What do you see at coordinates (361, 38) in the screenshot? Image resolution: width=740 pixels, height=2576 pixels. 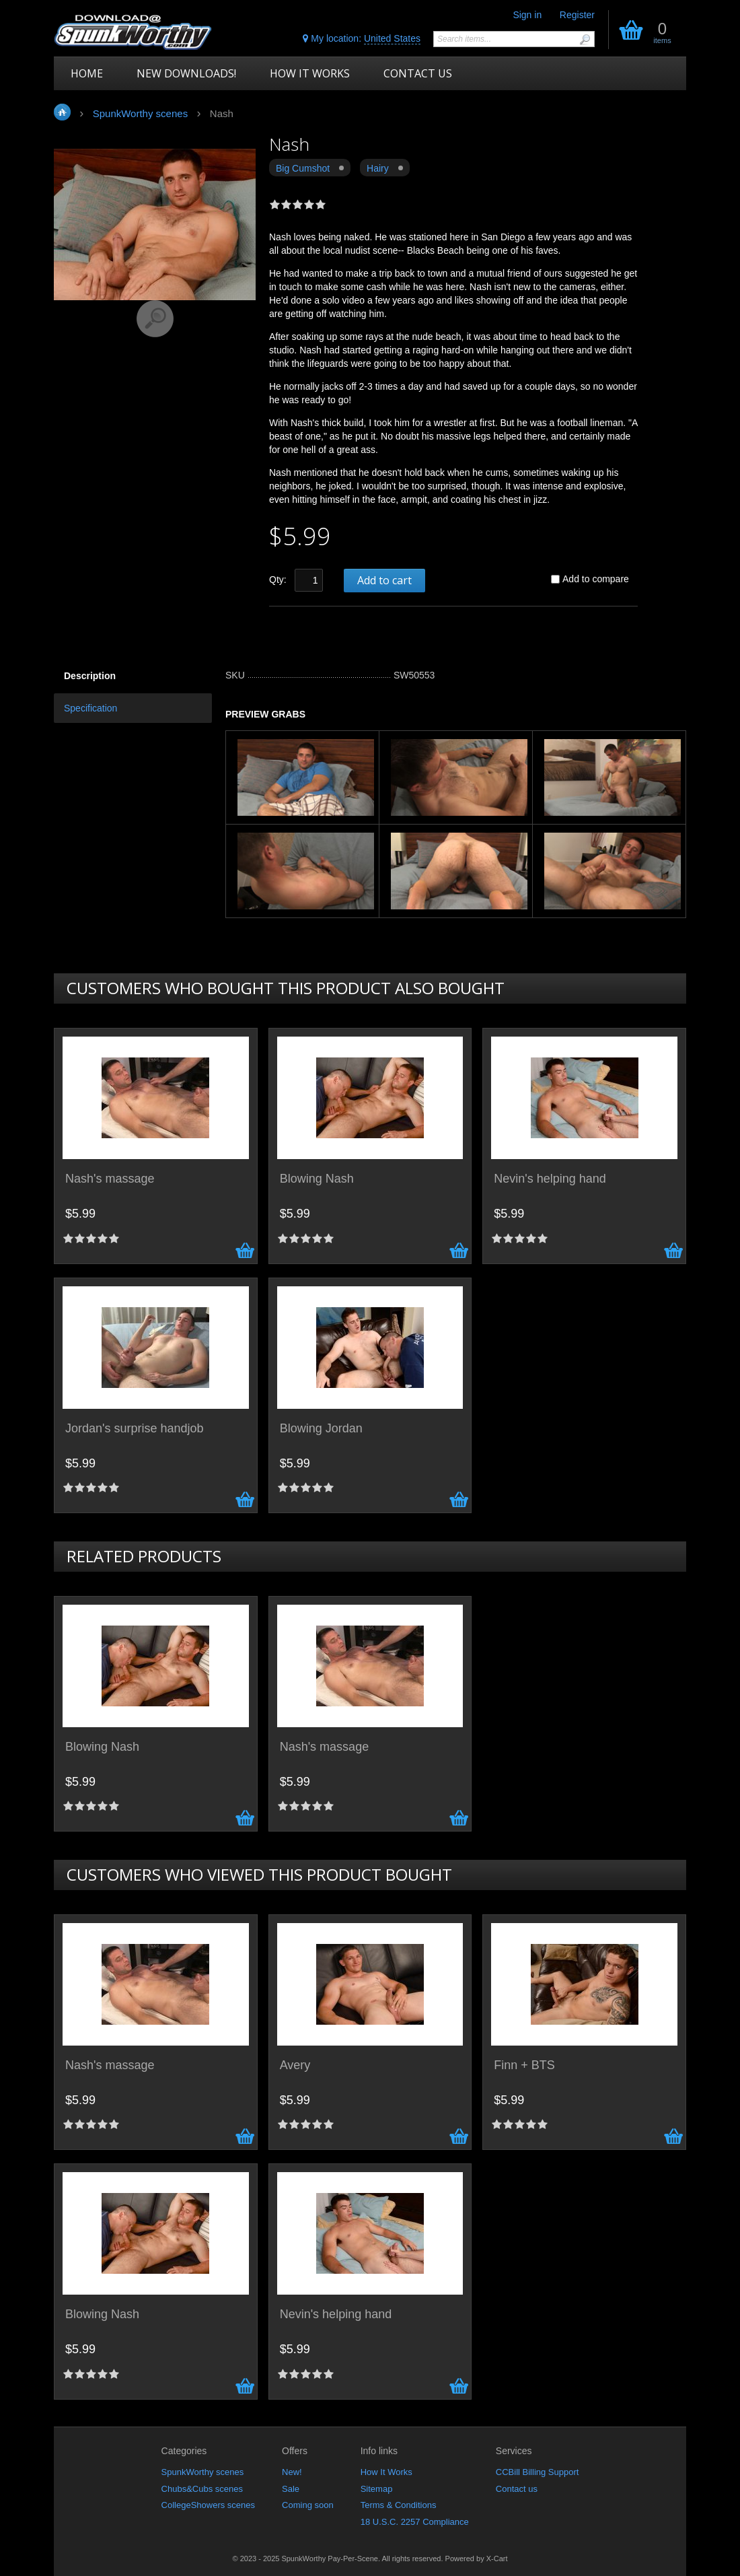 I see `My location:` at bounding box center [361, 38].